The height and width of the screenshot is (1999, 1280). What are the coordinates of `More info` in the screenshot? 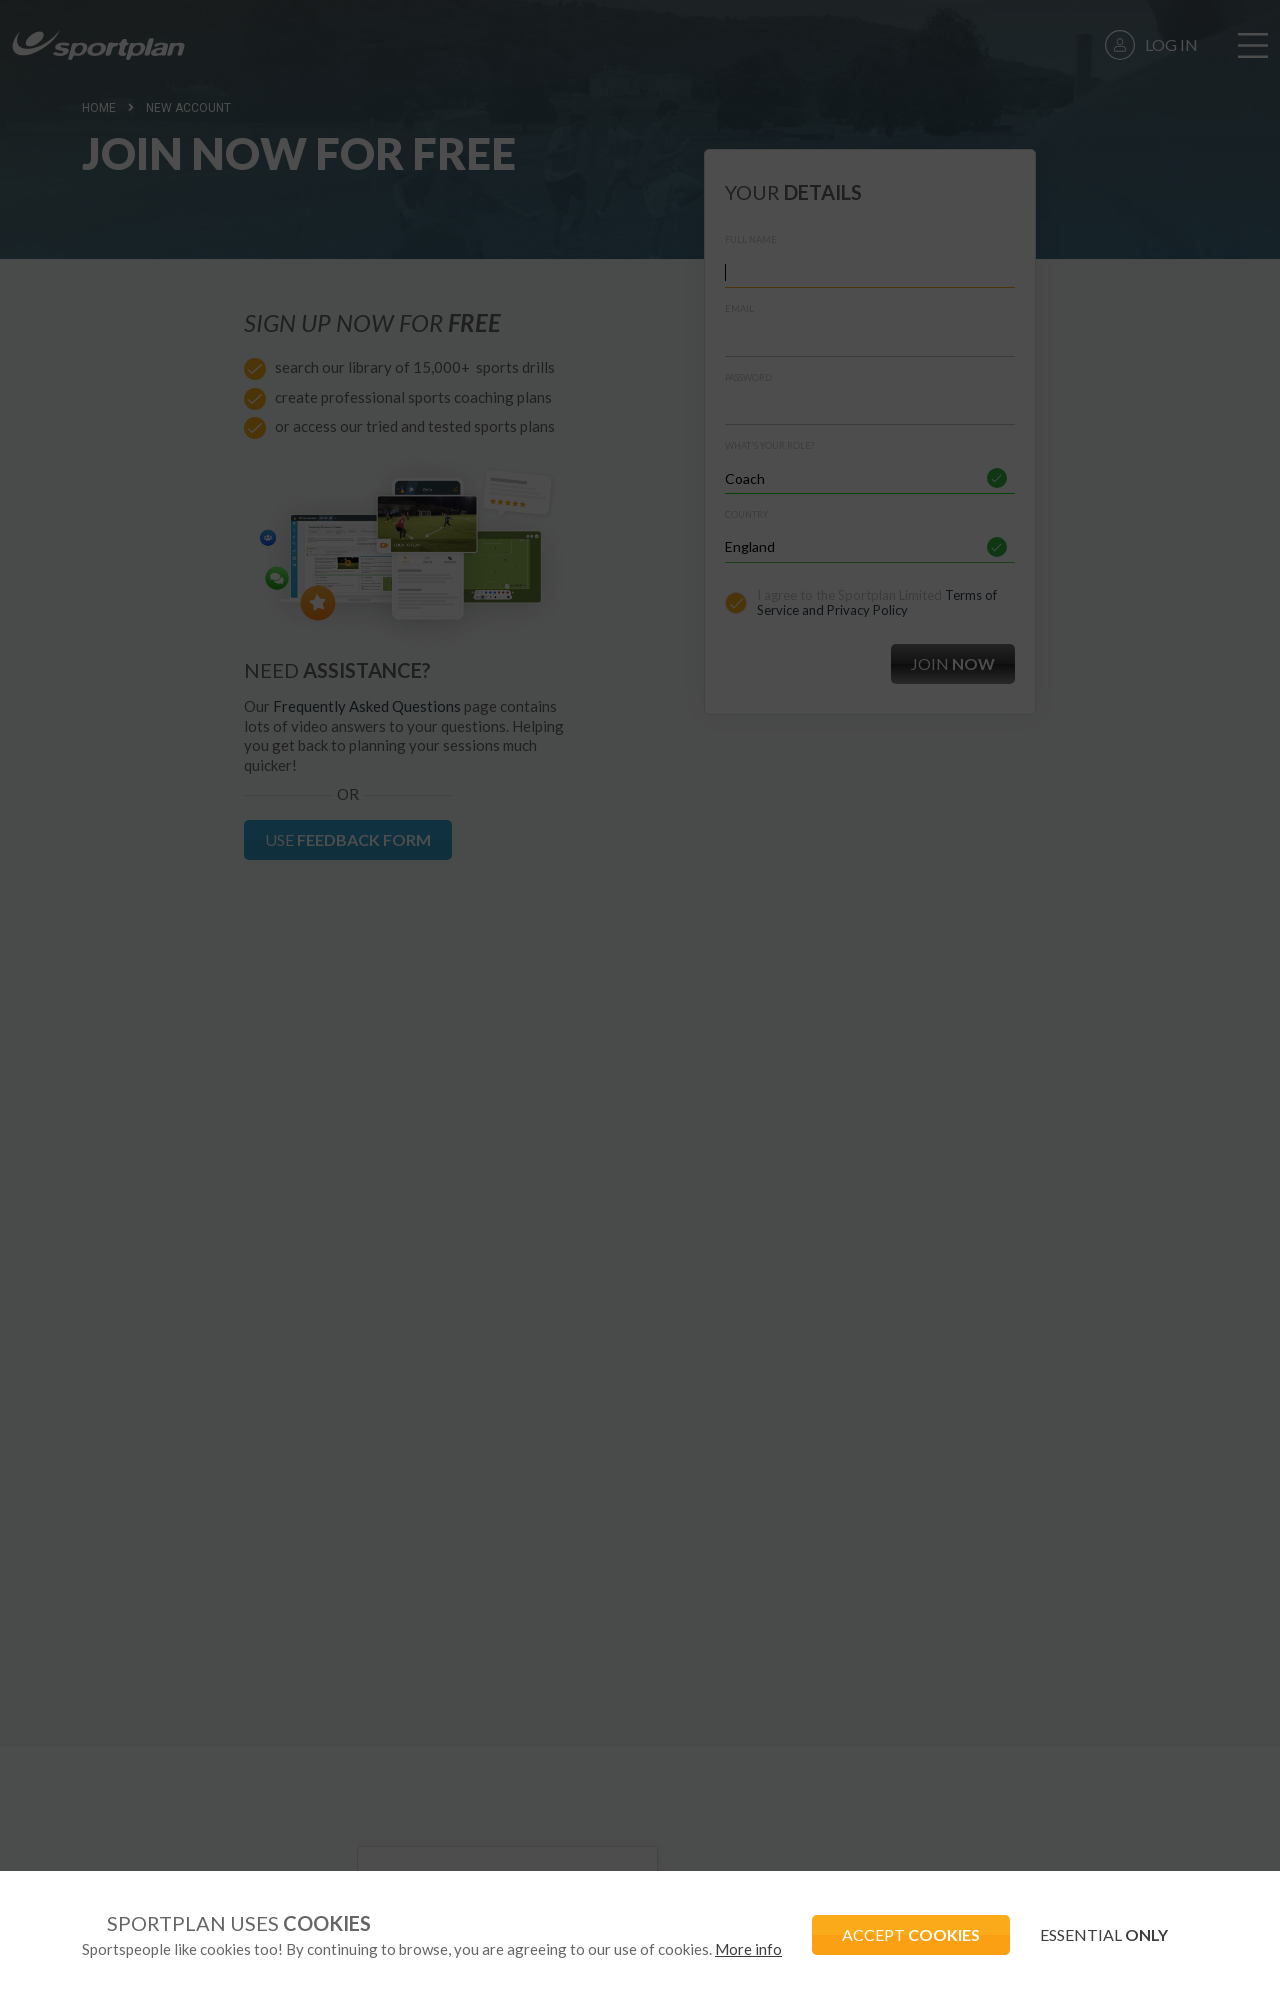 It's located at (748, 1949).